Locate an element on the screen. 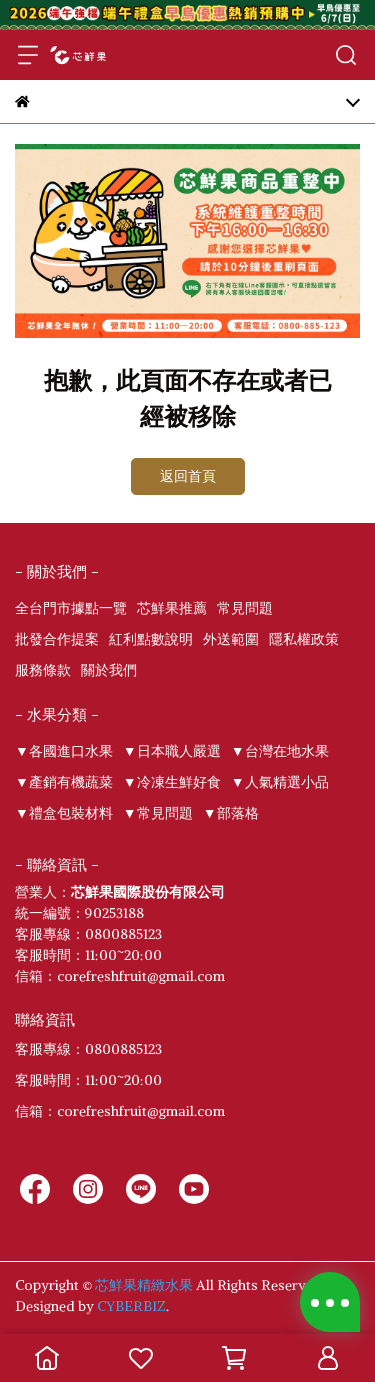  ▼各國進口水果 is located at coordinates (64, 751).